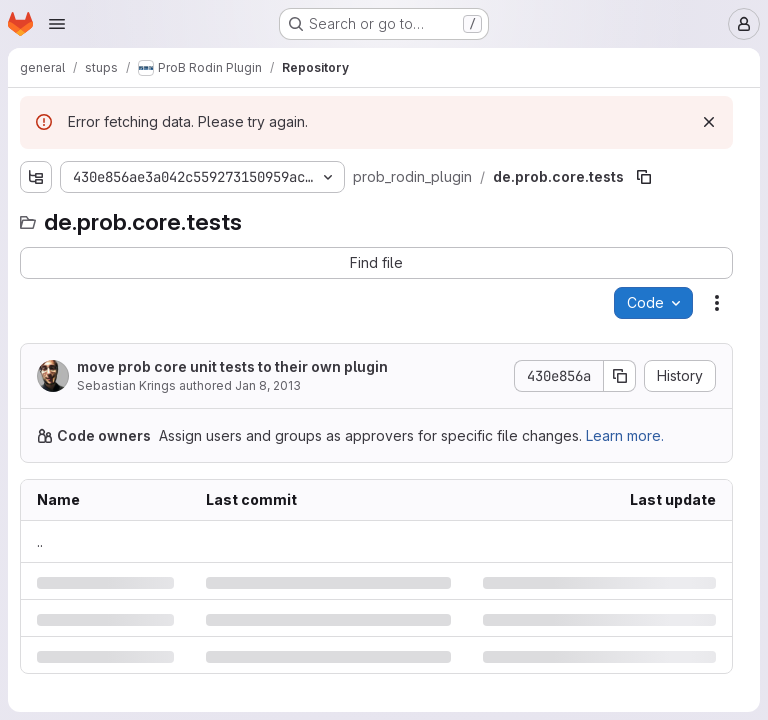 The width and height of the screenshot is (768, 720). I want to click on [Copy commit SHA], so click(620, 376).